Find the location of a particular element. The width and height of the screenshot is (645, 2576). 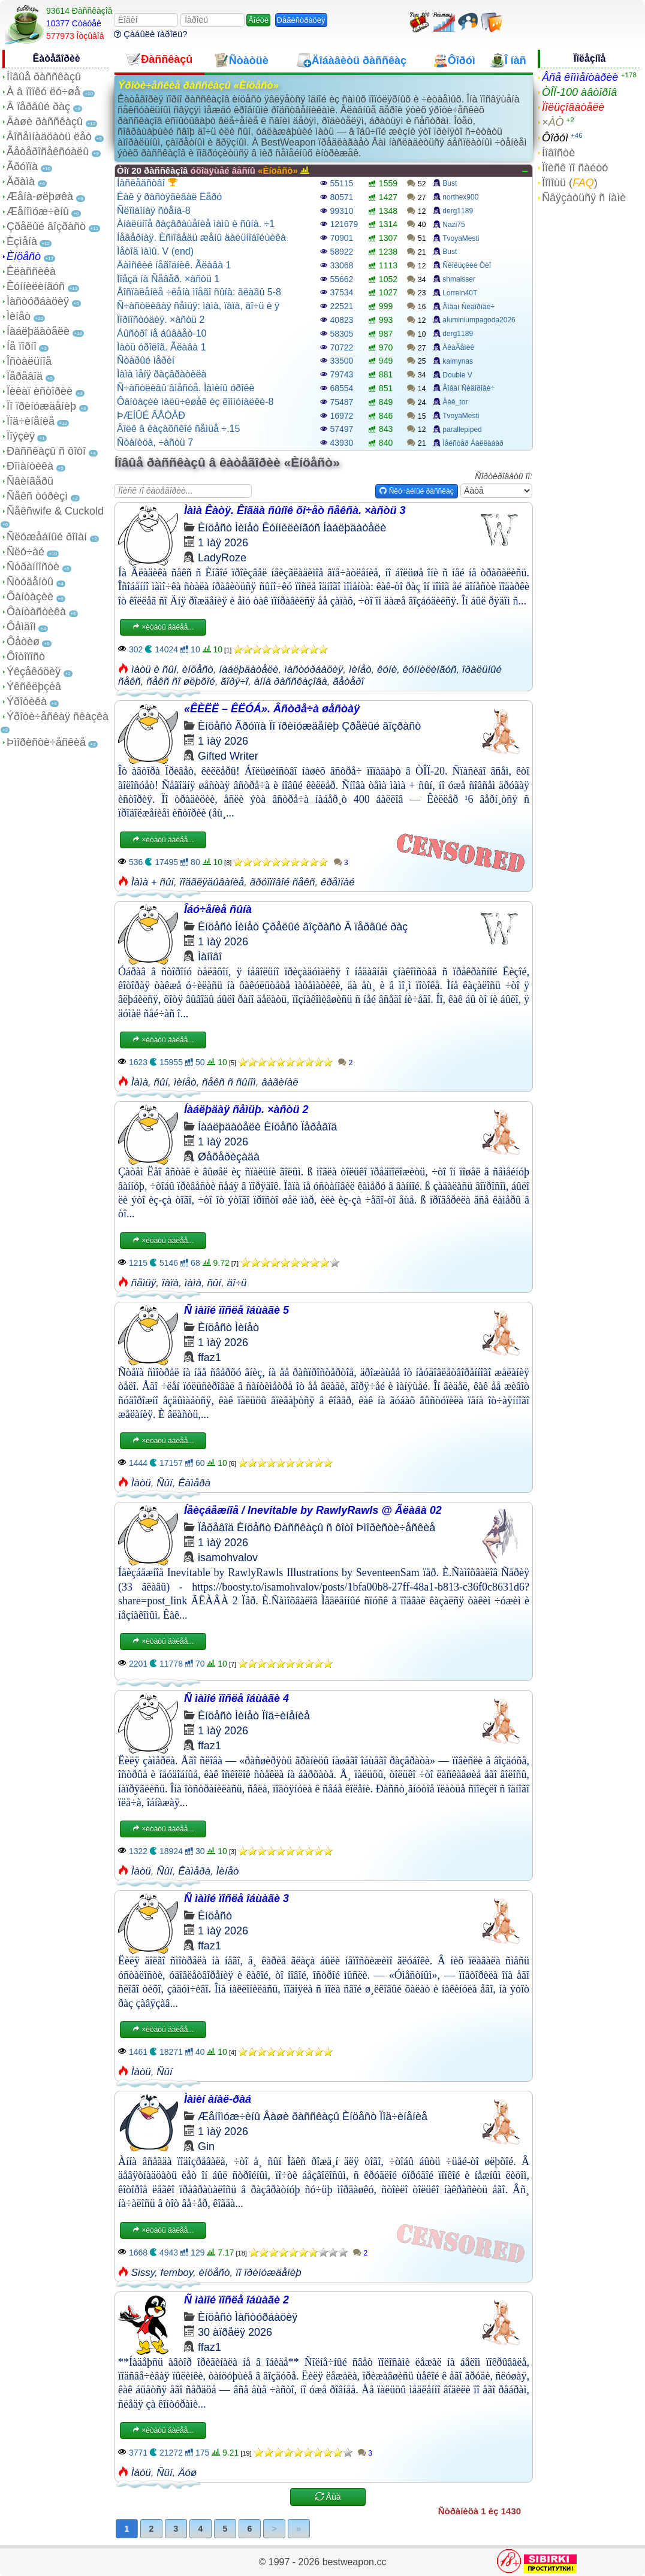

Æåíîìóæ÷èíû is located at coordinates (38, 211).